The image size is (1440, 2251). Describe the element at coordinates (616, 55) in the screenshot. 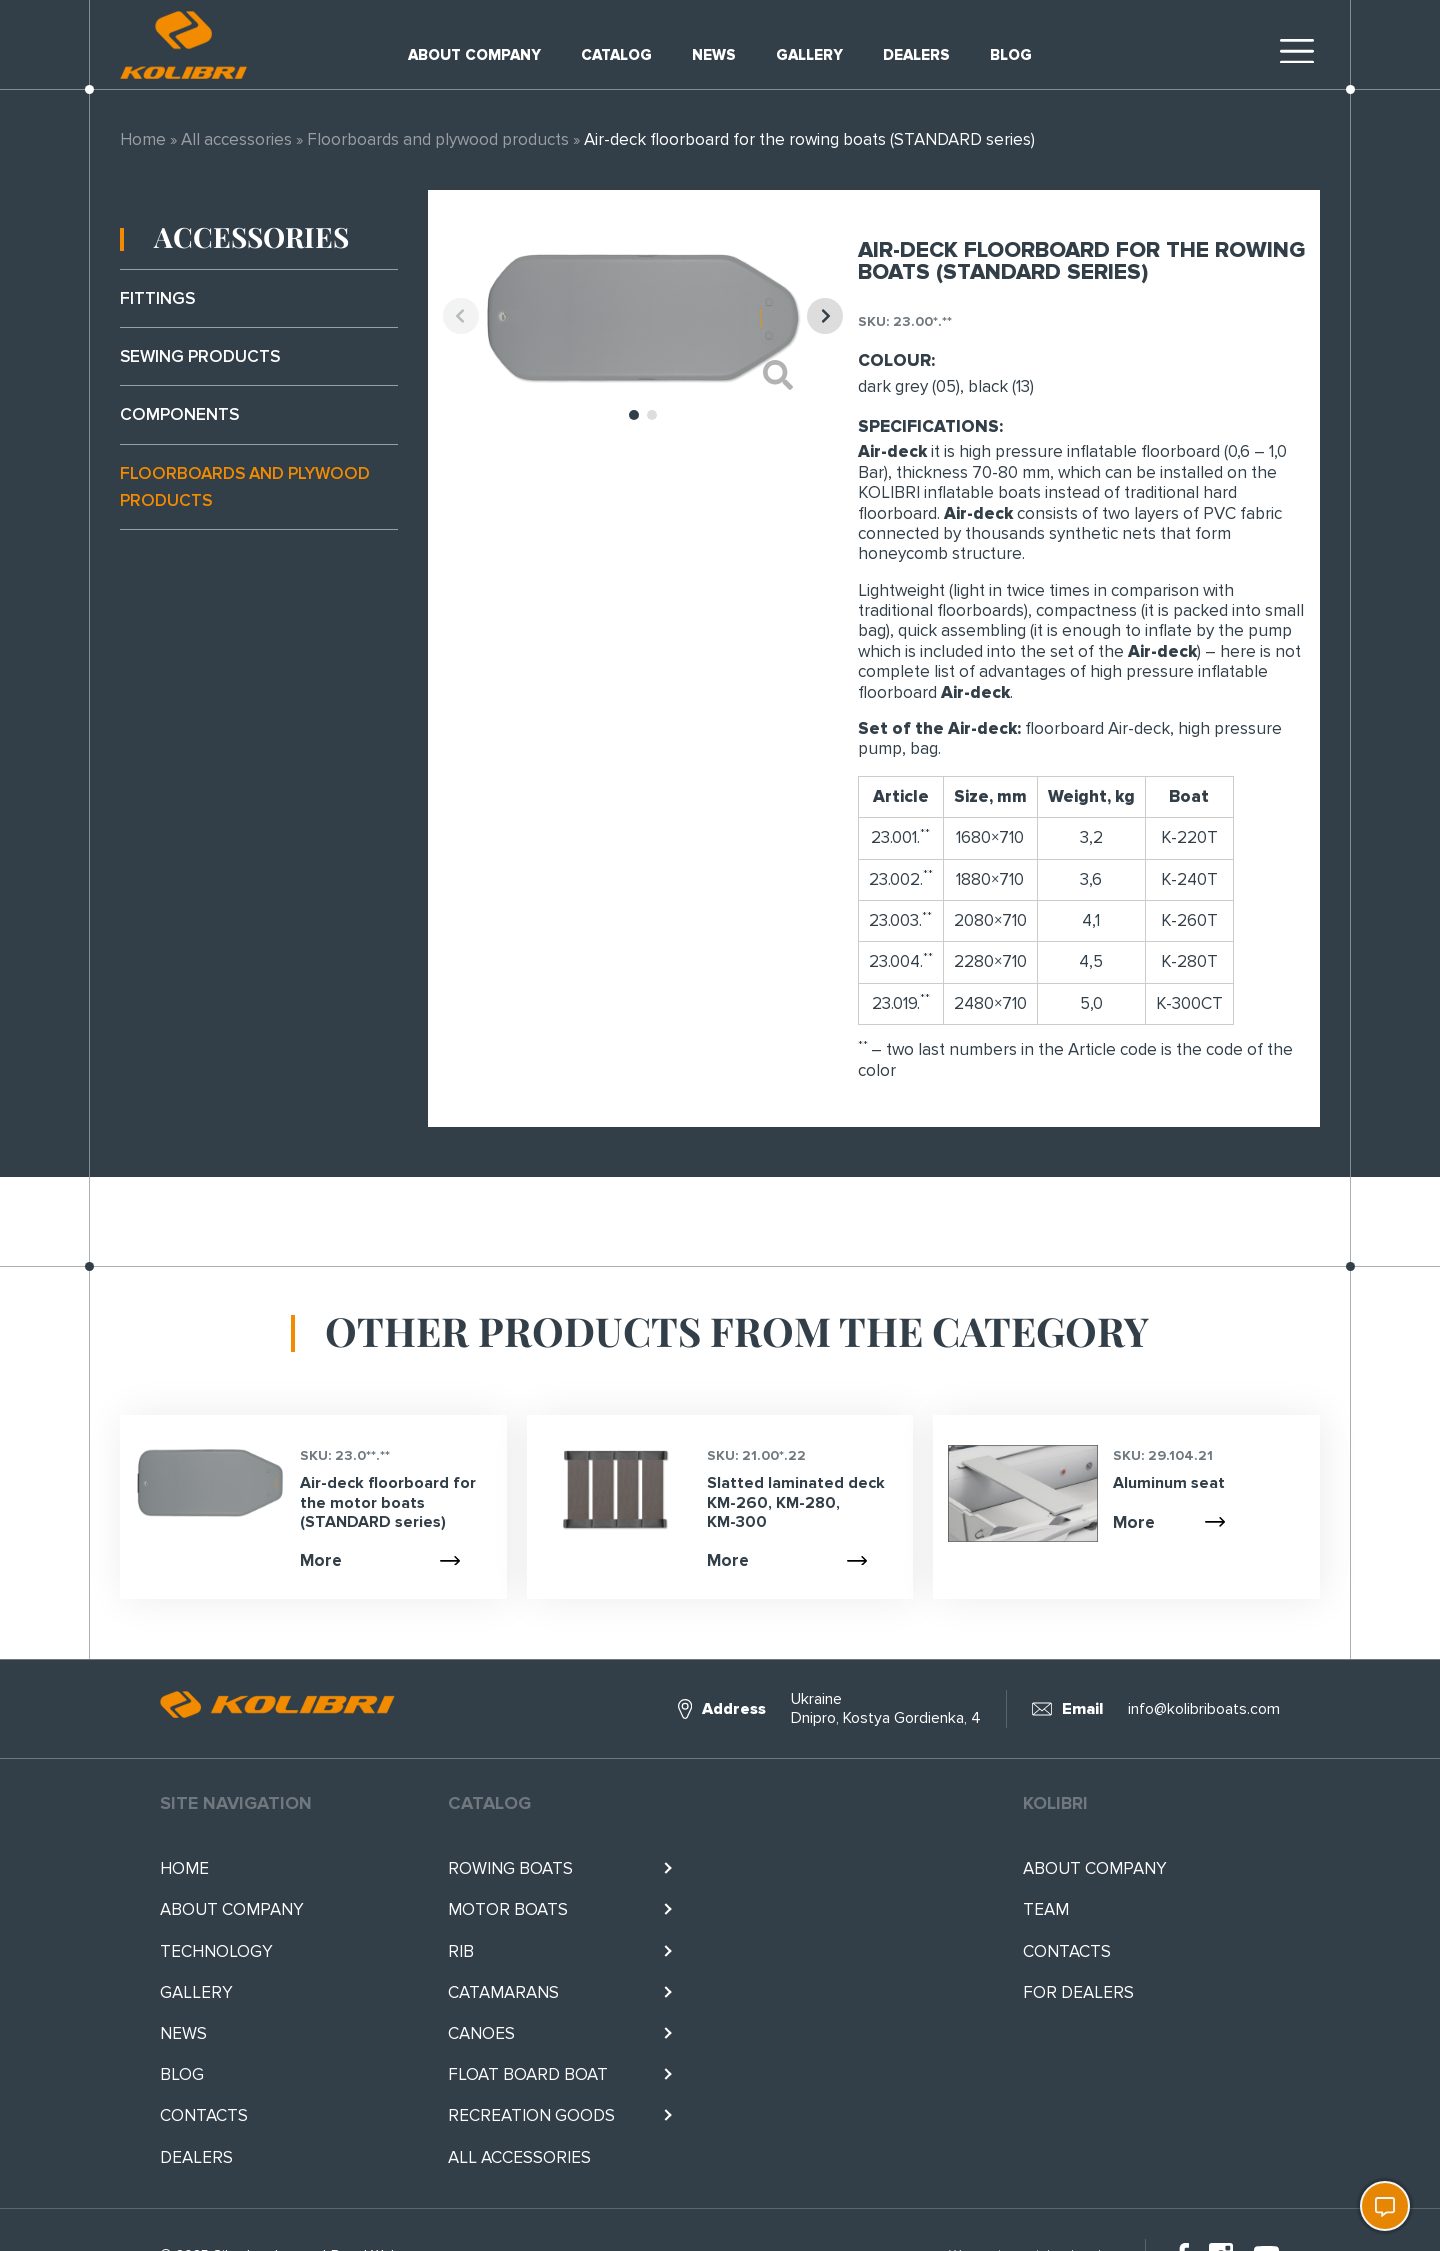

I see `Catalog` at that location.